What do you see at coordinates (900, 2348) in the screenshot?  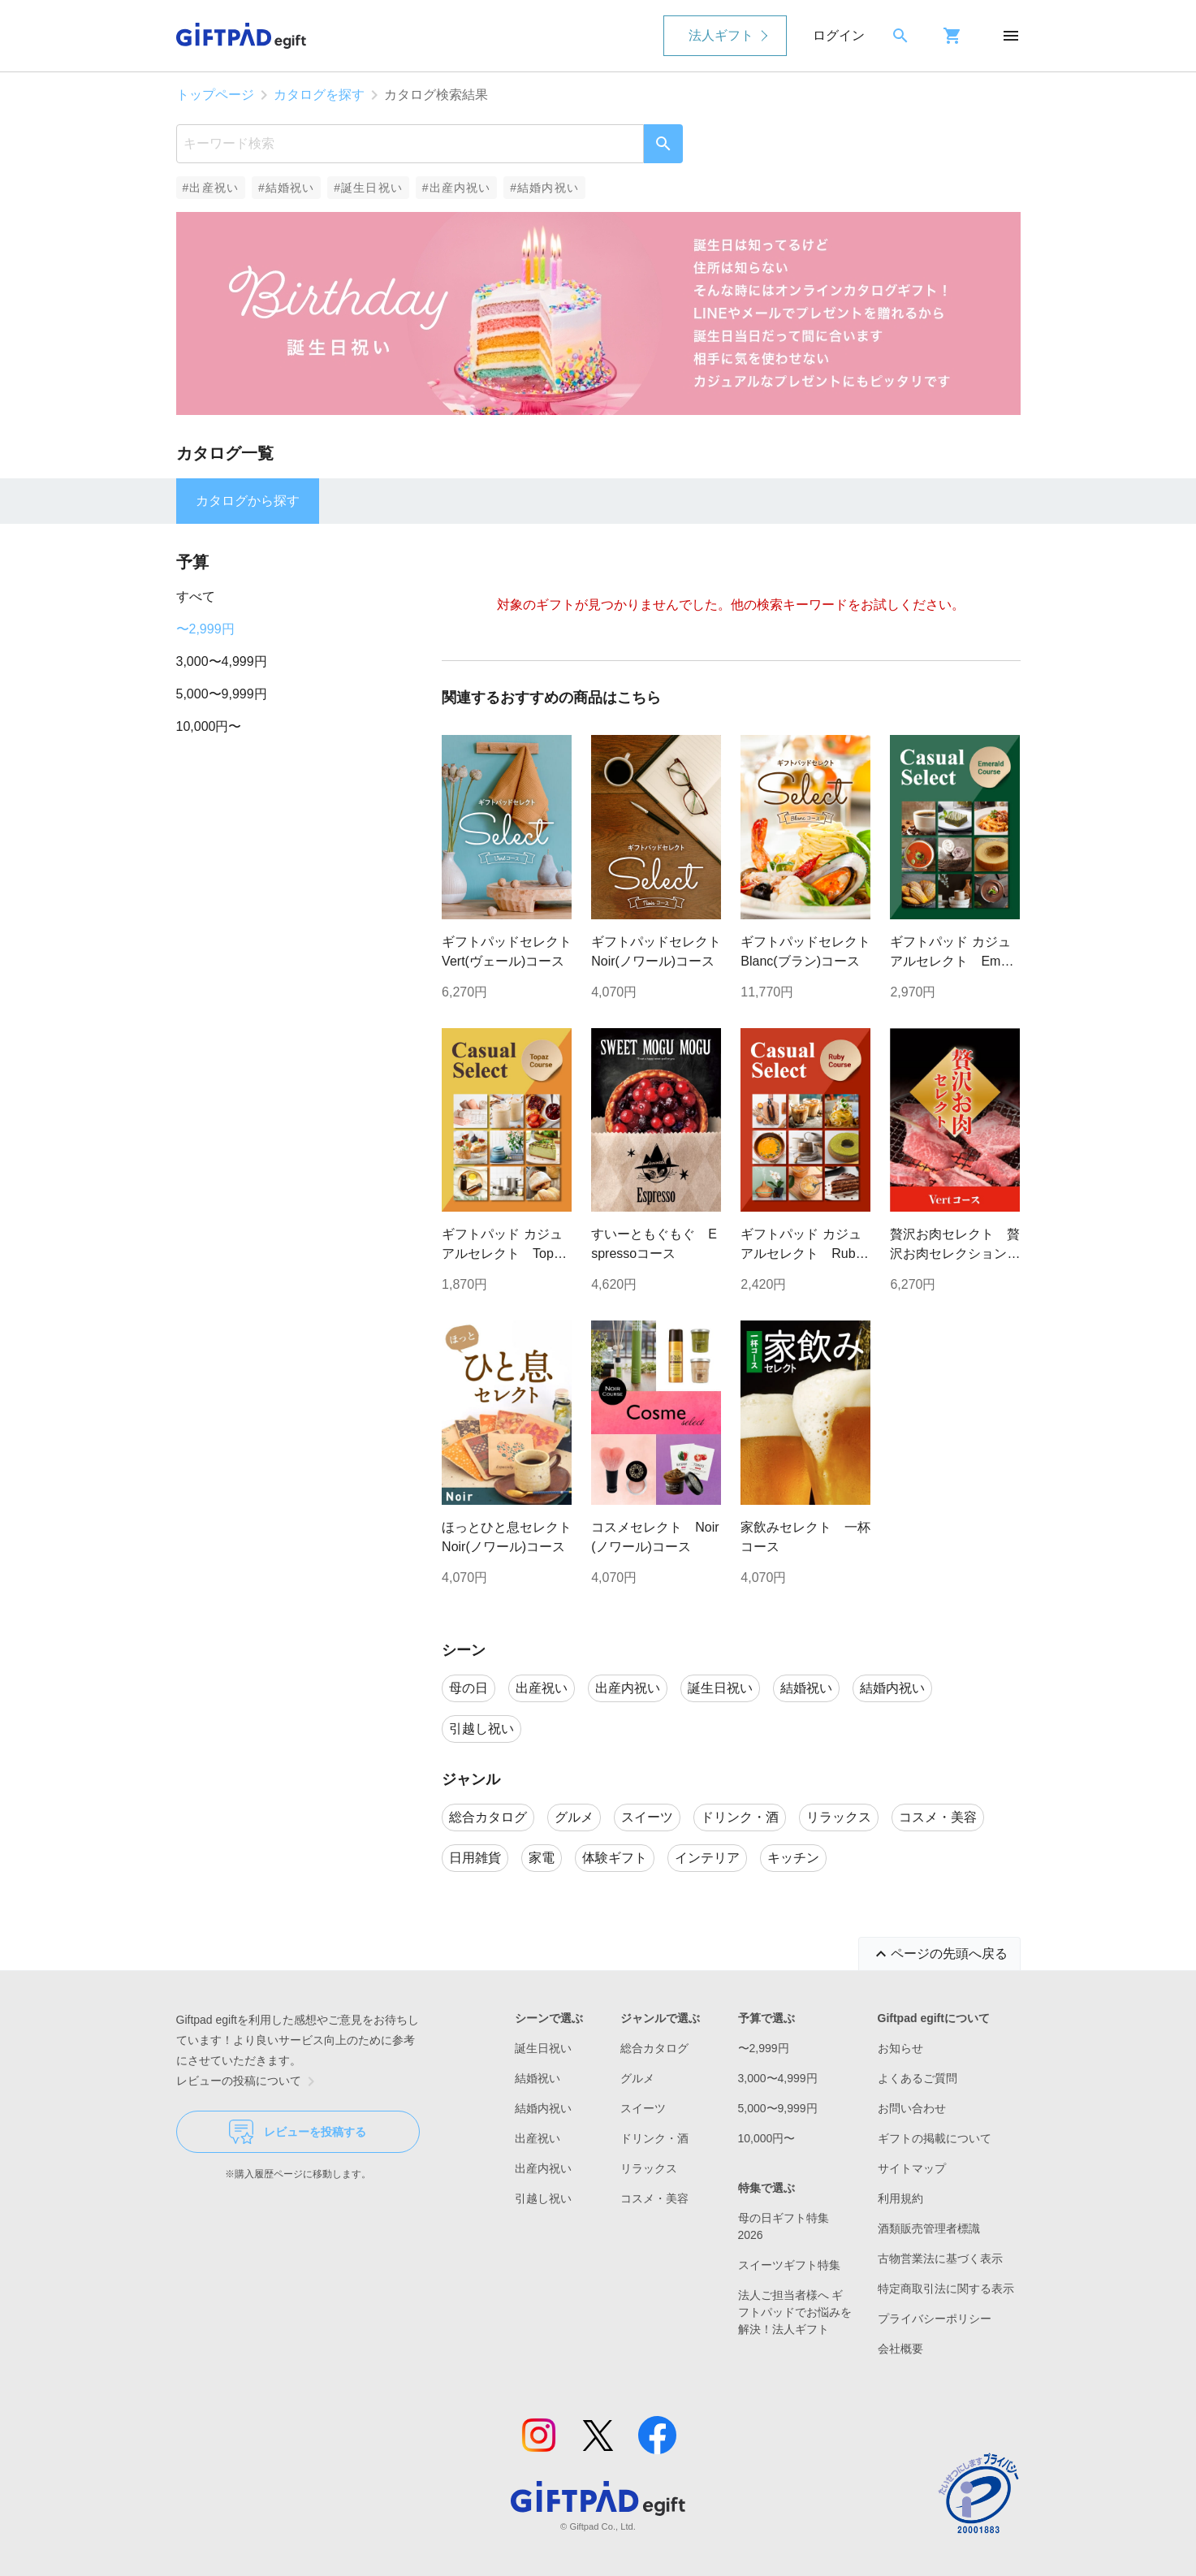 I see `会社概要` at bounding box center [900, 2348].